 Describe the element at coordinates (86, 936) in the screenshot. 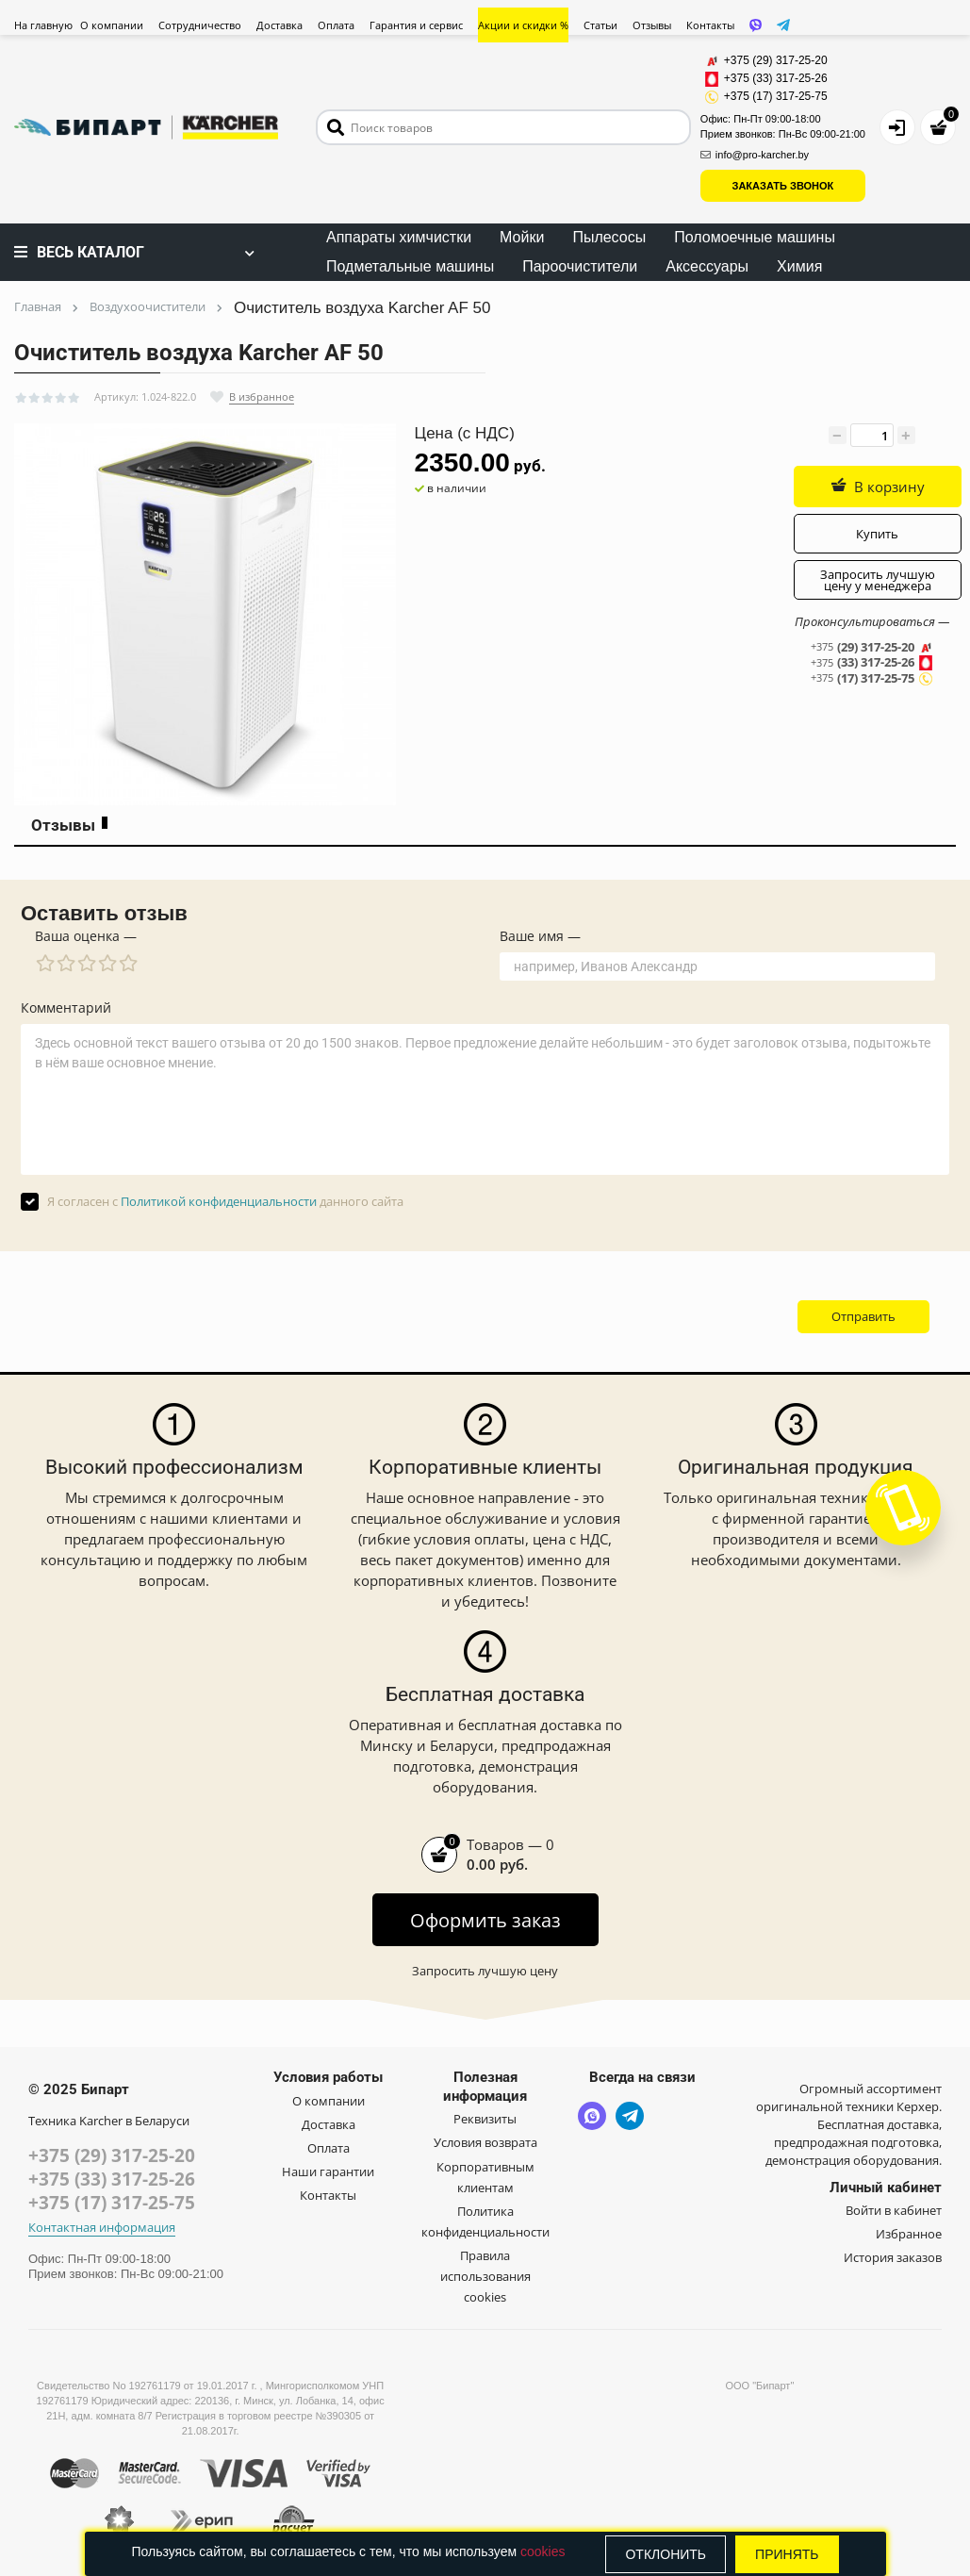

I see `Ваша оценка —` at that location.